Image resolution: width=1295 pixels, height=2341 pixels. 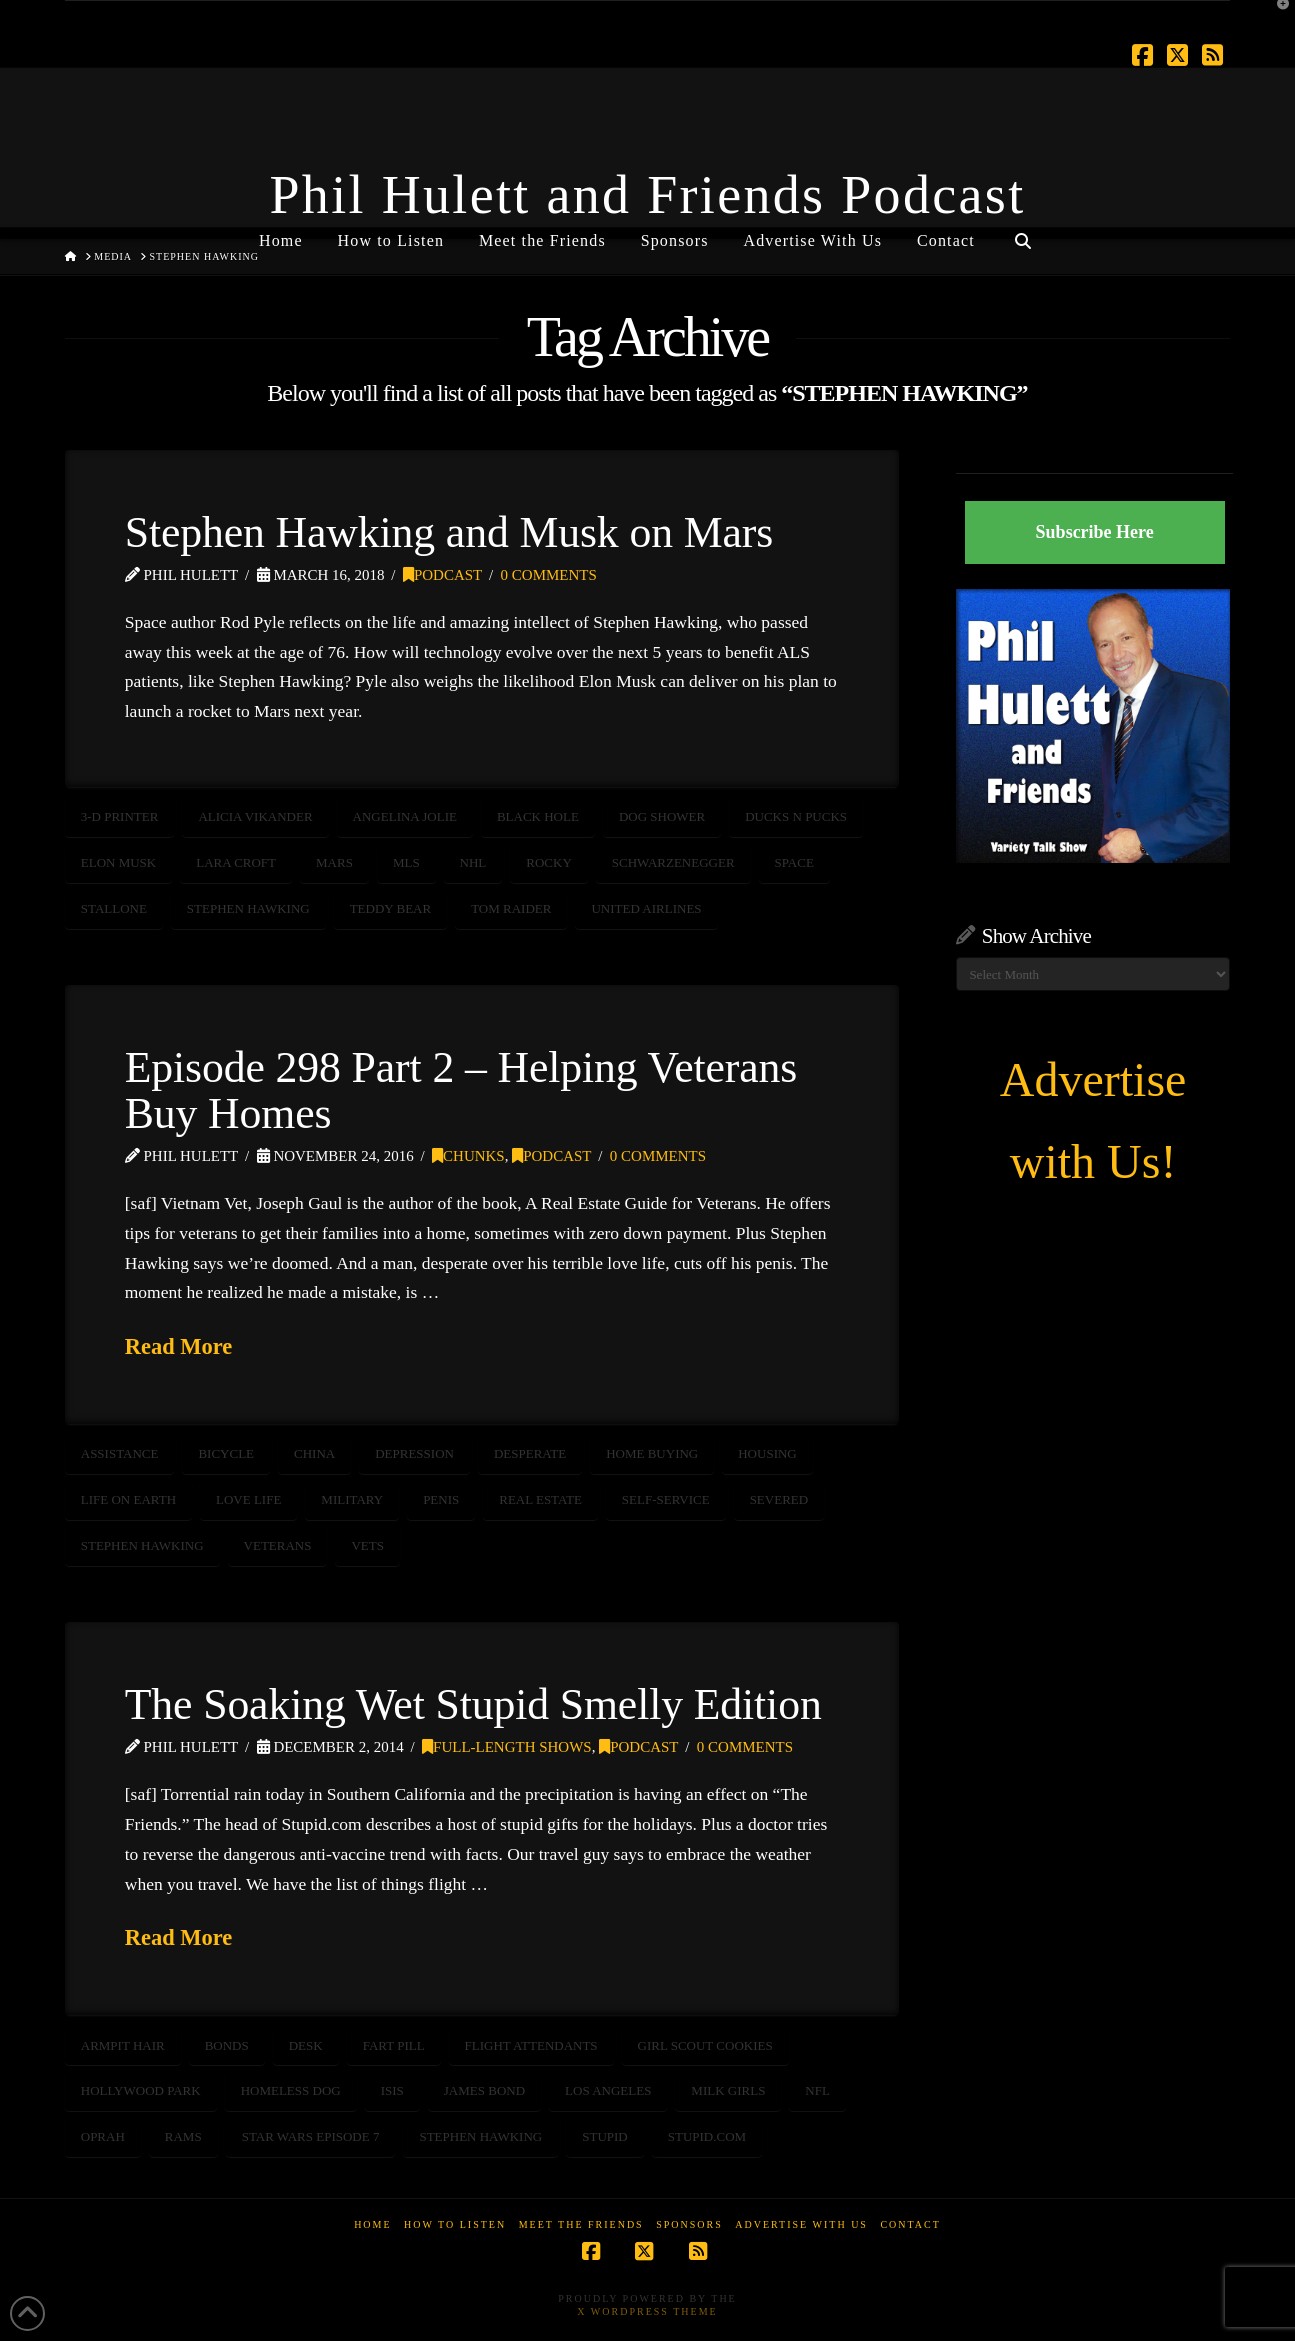 I want to click on United Airlines, so click(x=646, y=908).